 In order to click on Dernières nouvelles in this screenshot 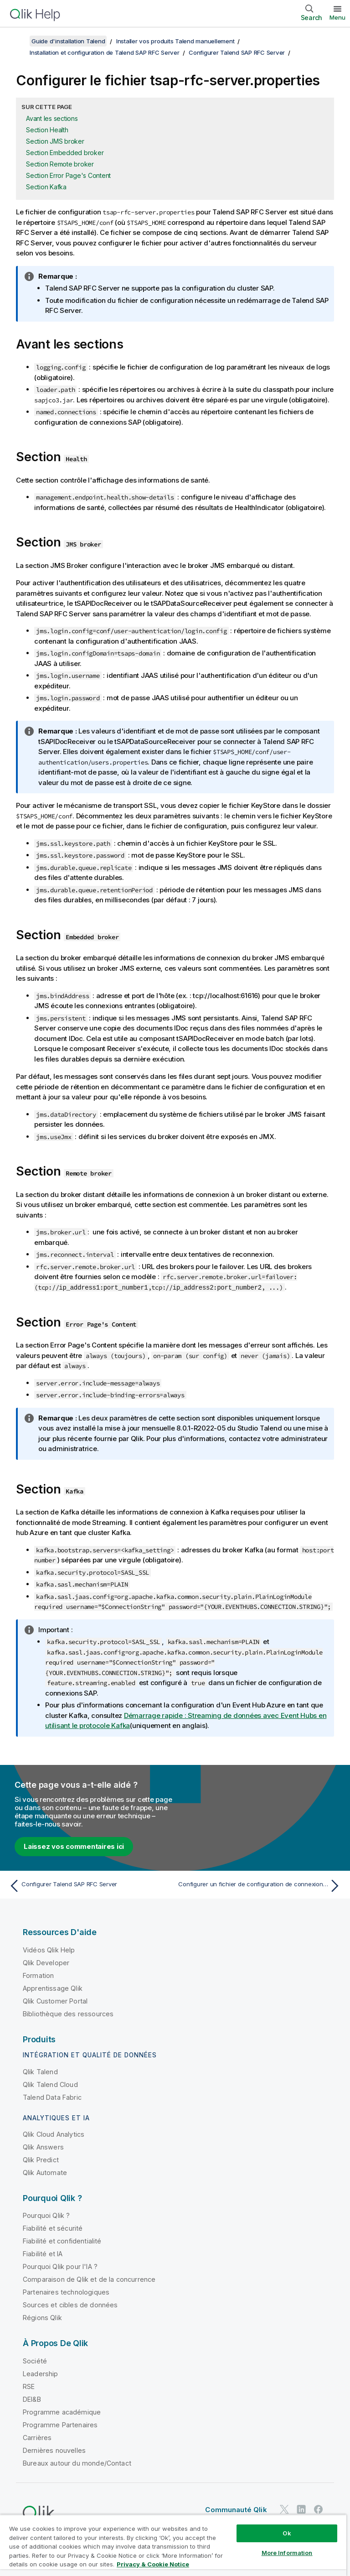, I will do `click(54, 2450)`.